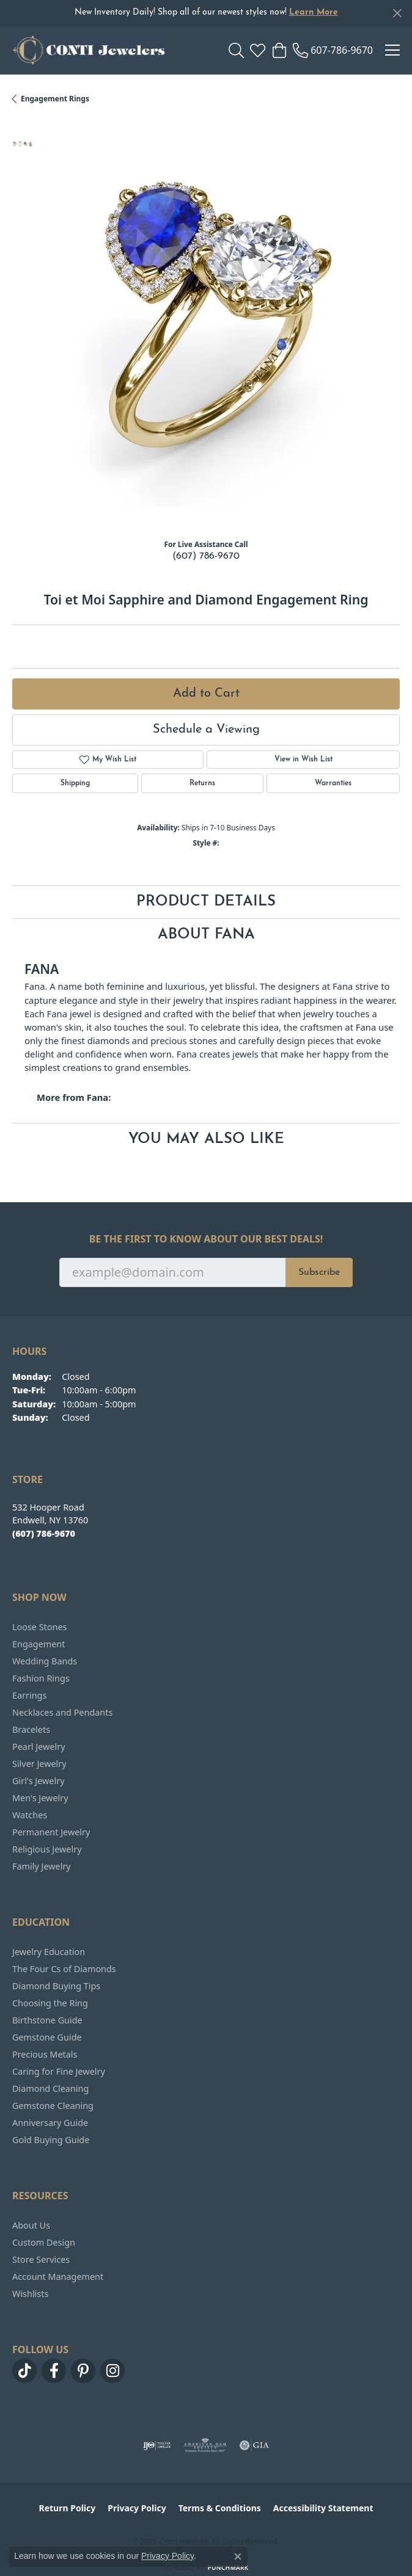 Image resolution: width=412 pixels, height=2576 pixels. I want to click on Girl's Jewelry [menuitem], so click(38, 1781).